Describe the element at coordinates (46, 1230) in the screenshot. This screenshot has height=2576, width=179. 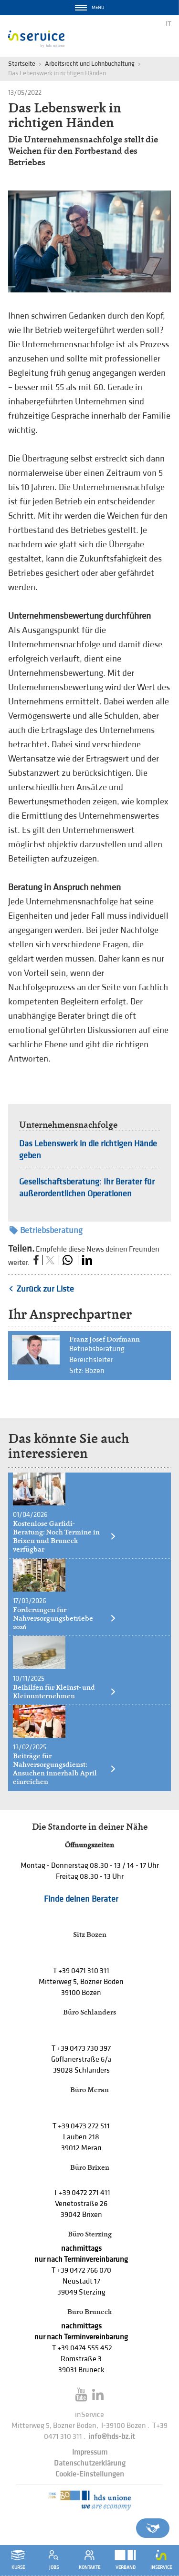
I see `Betriebsberatung` at that location.